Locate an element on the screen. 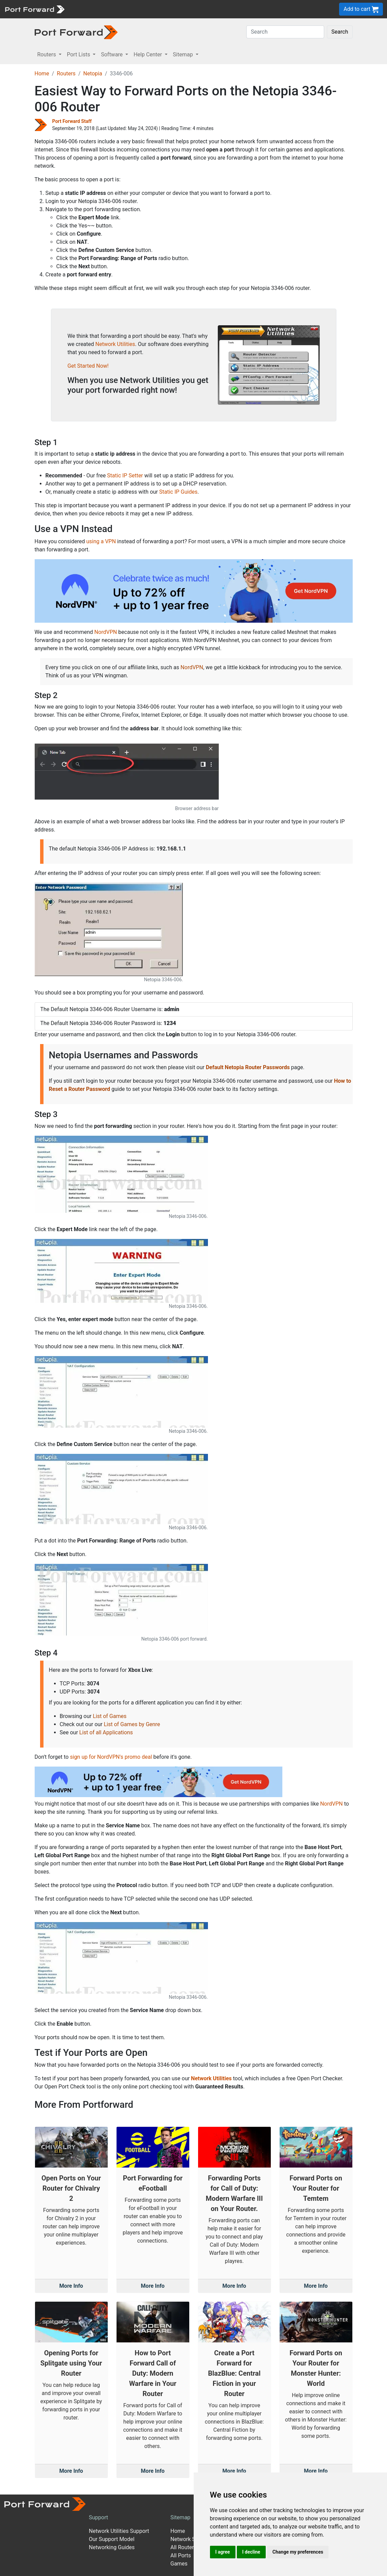 The width and height of the screenshot is (387, 2576). Games is located at coordinates (178, 2563).